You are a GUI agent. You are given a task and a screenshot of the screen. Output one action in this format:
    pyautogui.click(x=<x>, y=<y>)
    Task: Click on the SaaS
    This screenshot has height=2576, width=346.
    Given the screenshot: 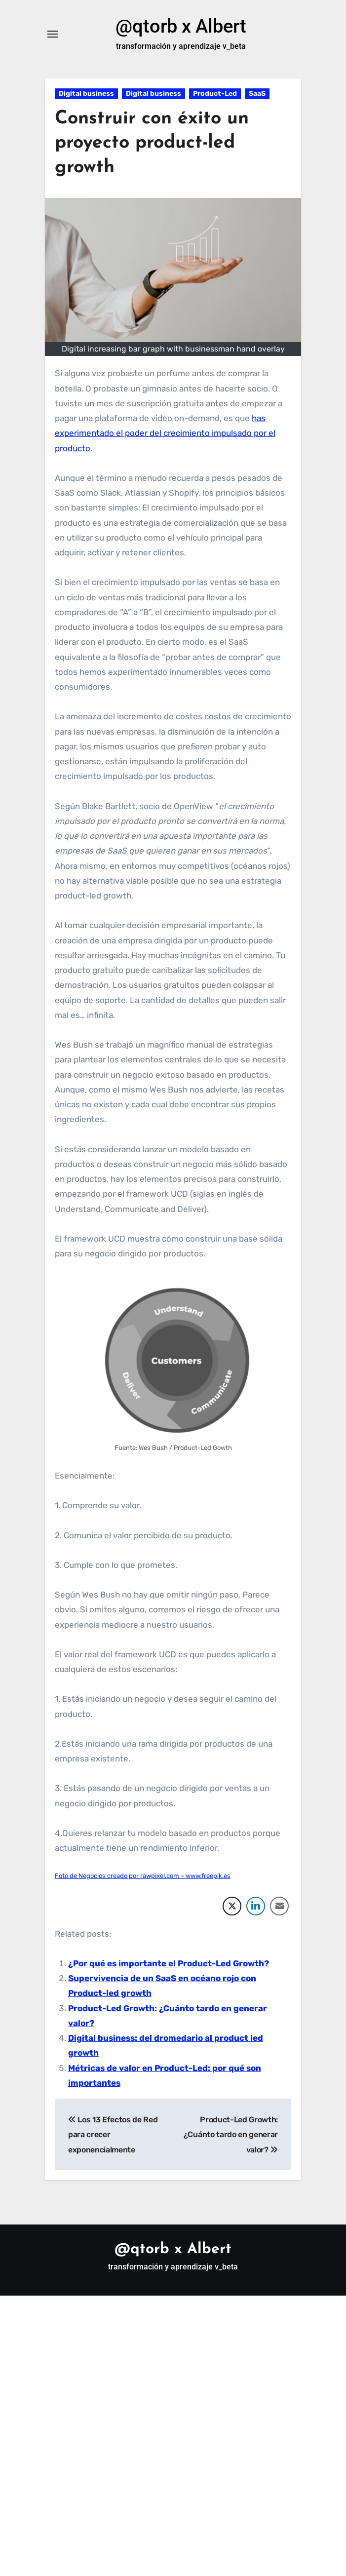 What is the action you would take?
    pyautogui.click(x=257, y=94)
    